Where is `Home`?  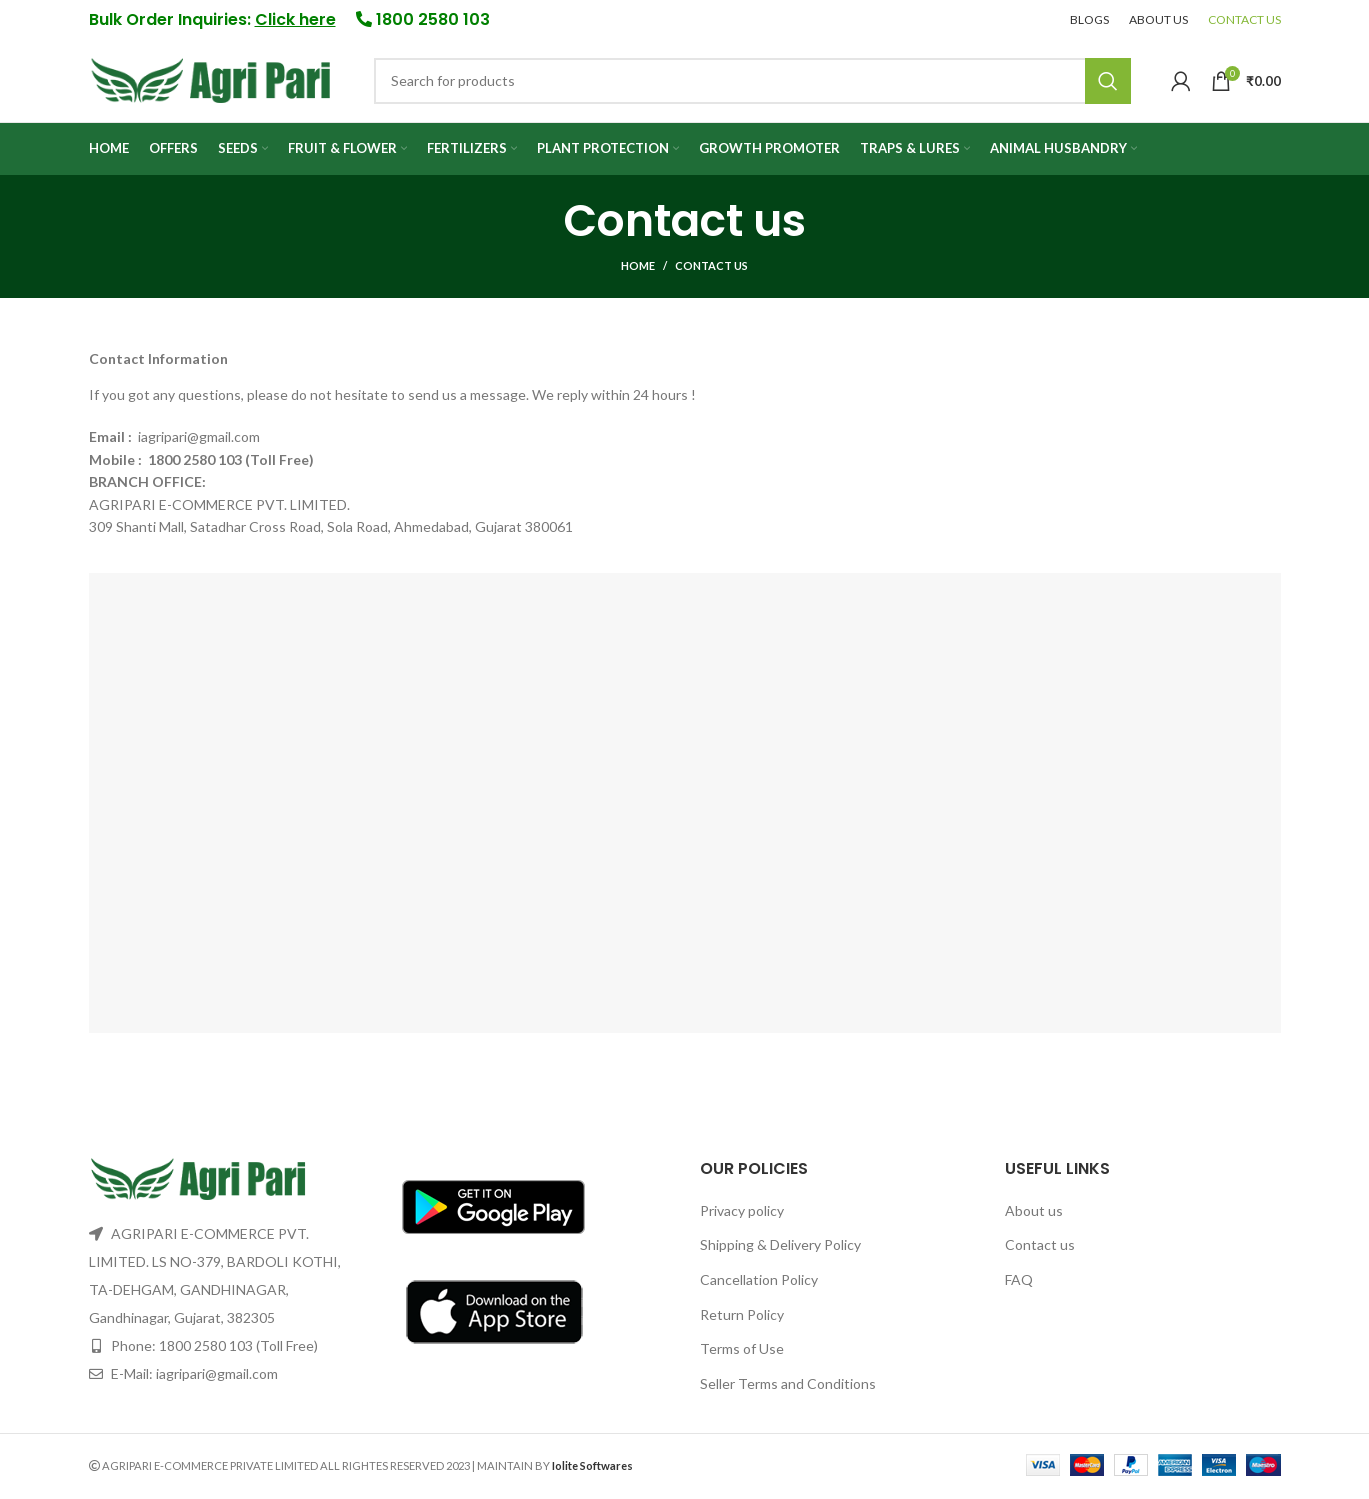
Home is located at coordinates (638, 268).